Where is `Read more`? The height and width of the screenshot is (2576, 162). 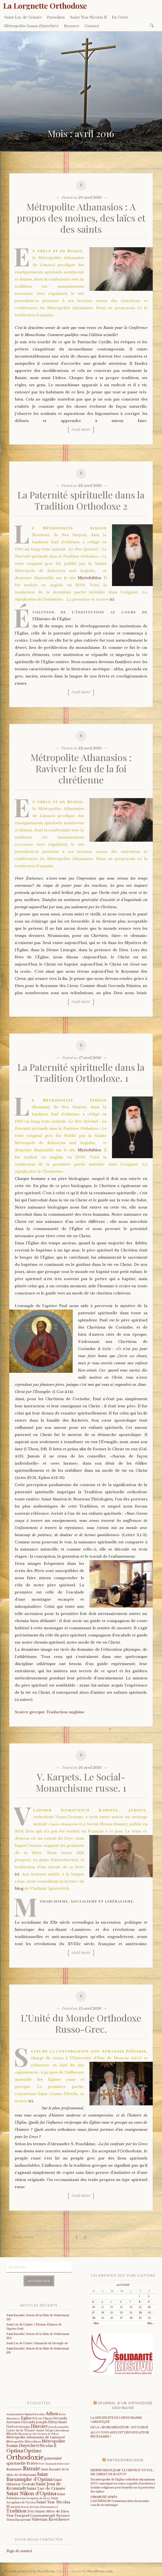 Read more is located at coordinates (81, 429).